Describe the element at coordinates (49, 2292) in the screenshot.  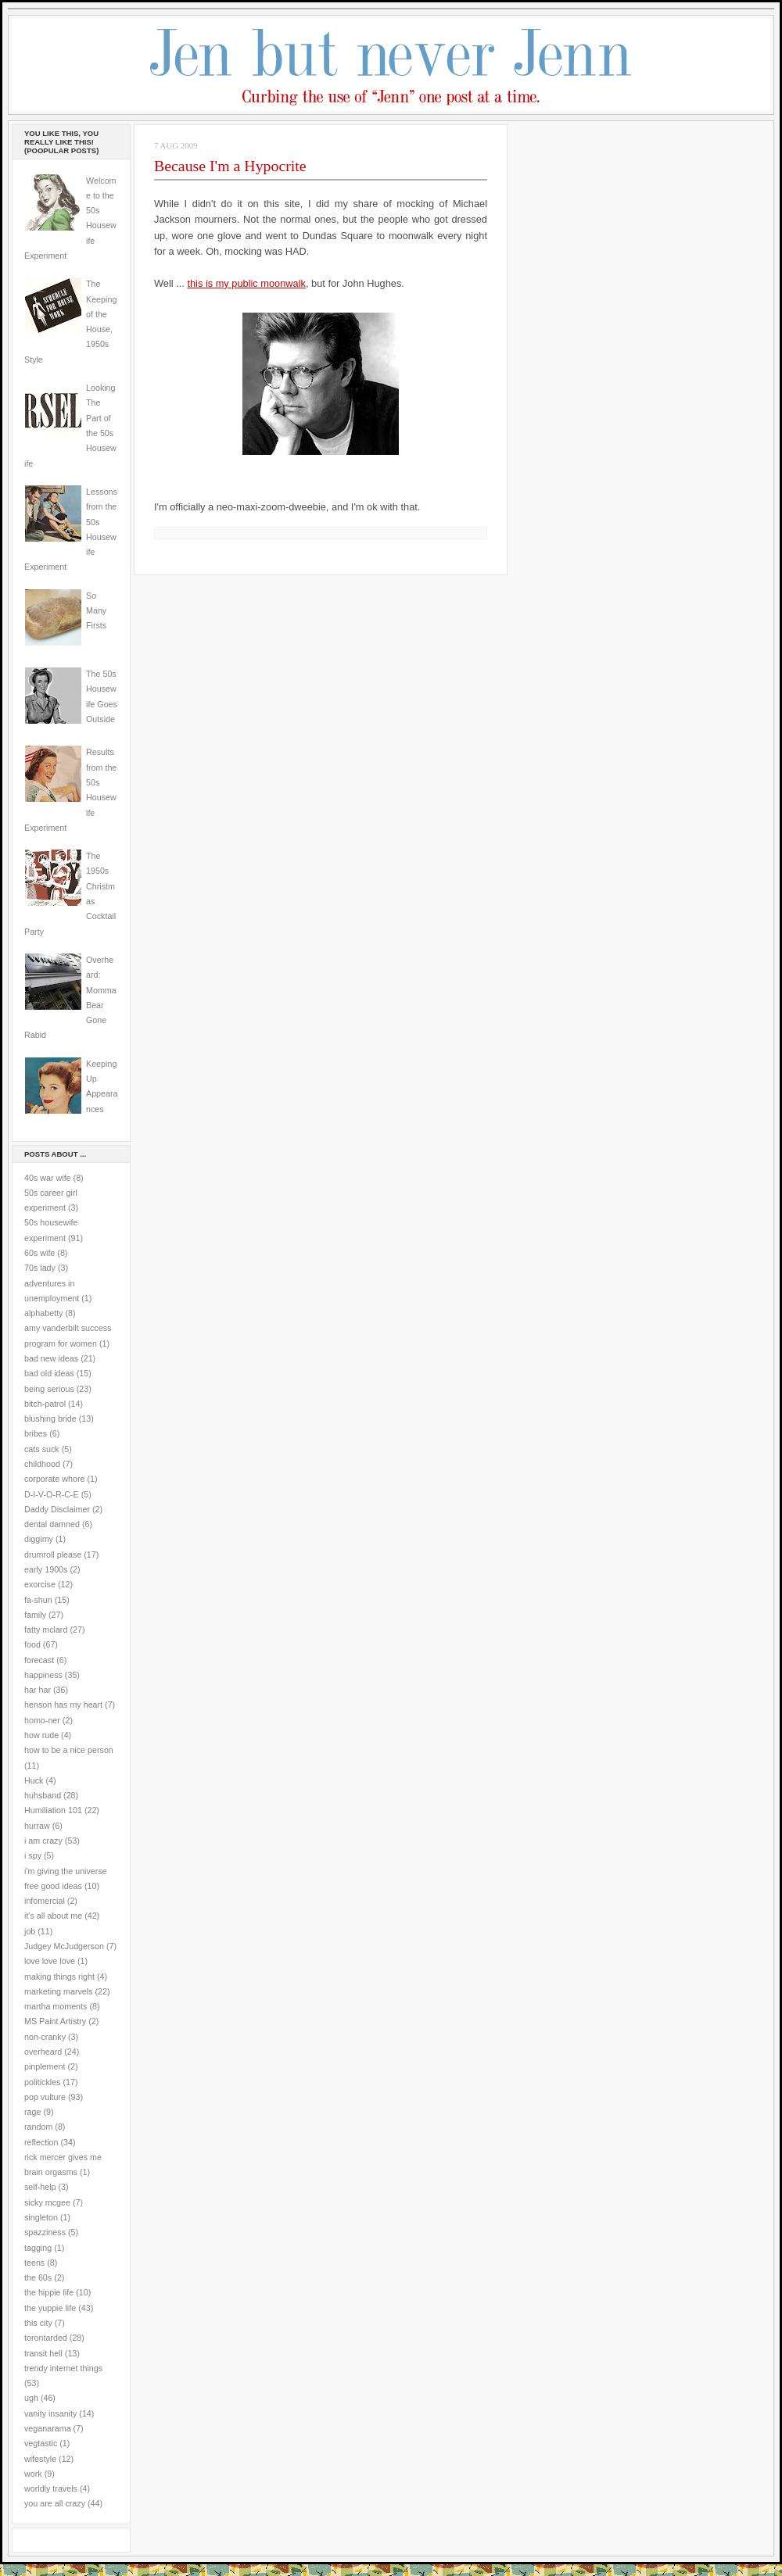
I see `the hippie life` at that location.